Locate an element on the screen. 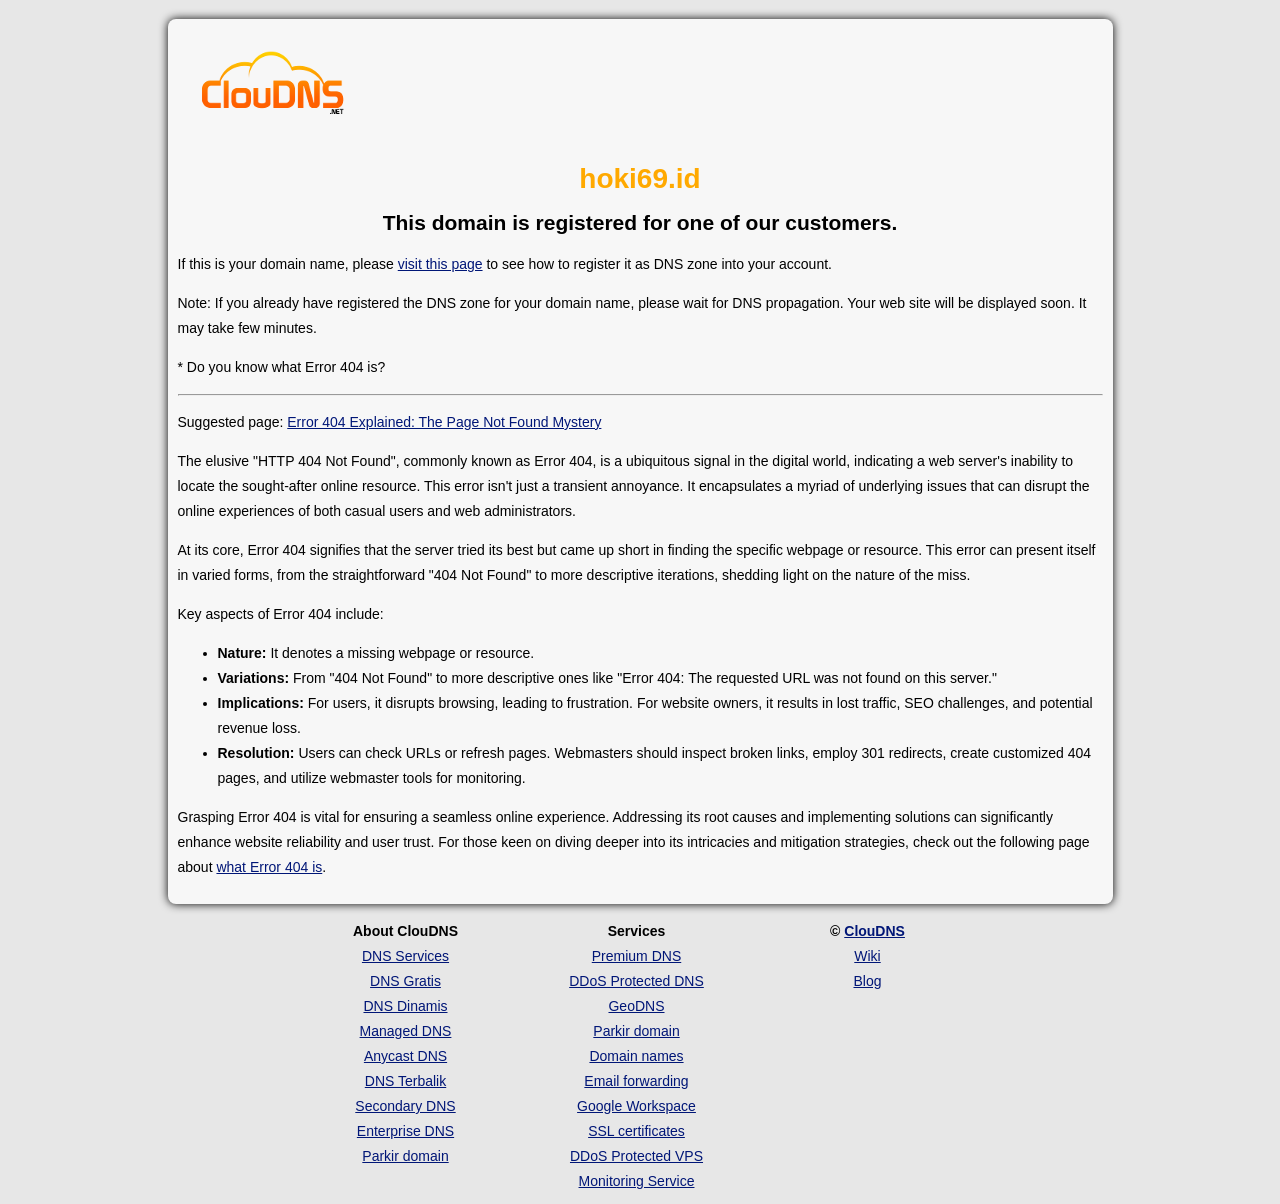  SSL certificates is located at coordinates (636, 1131).